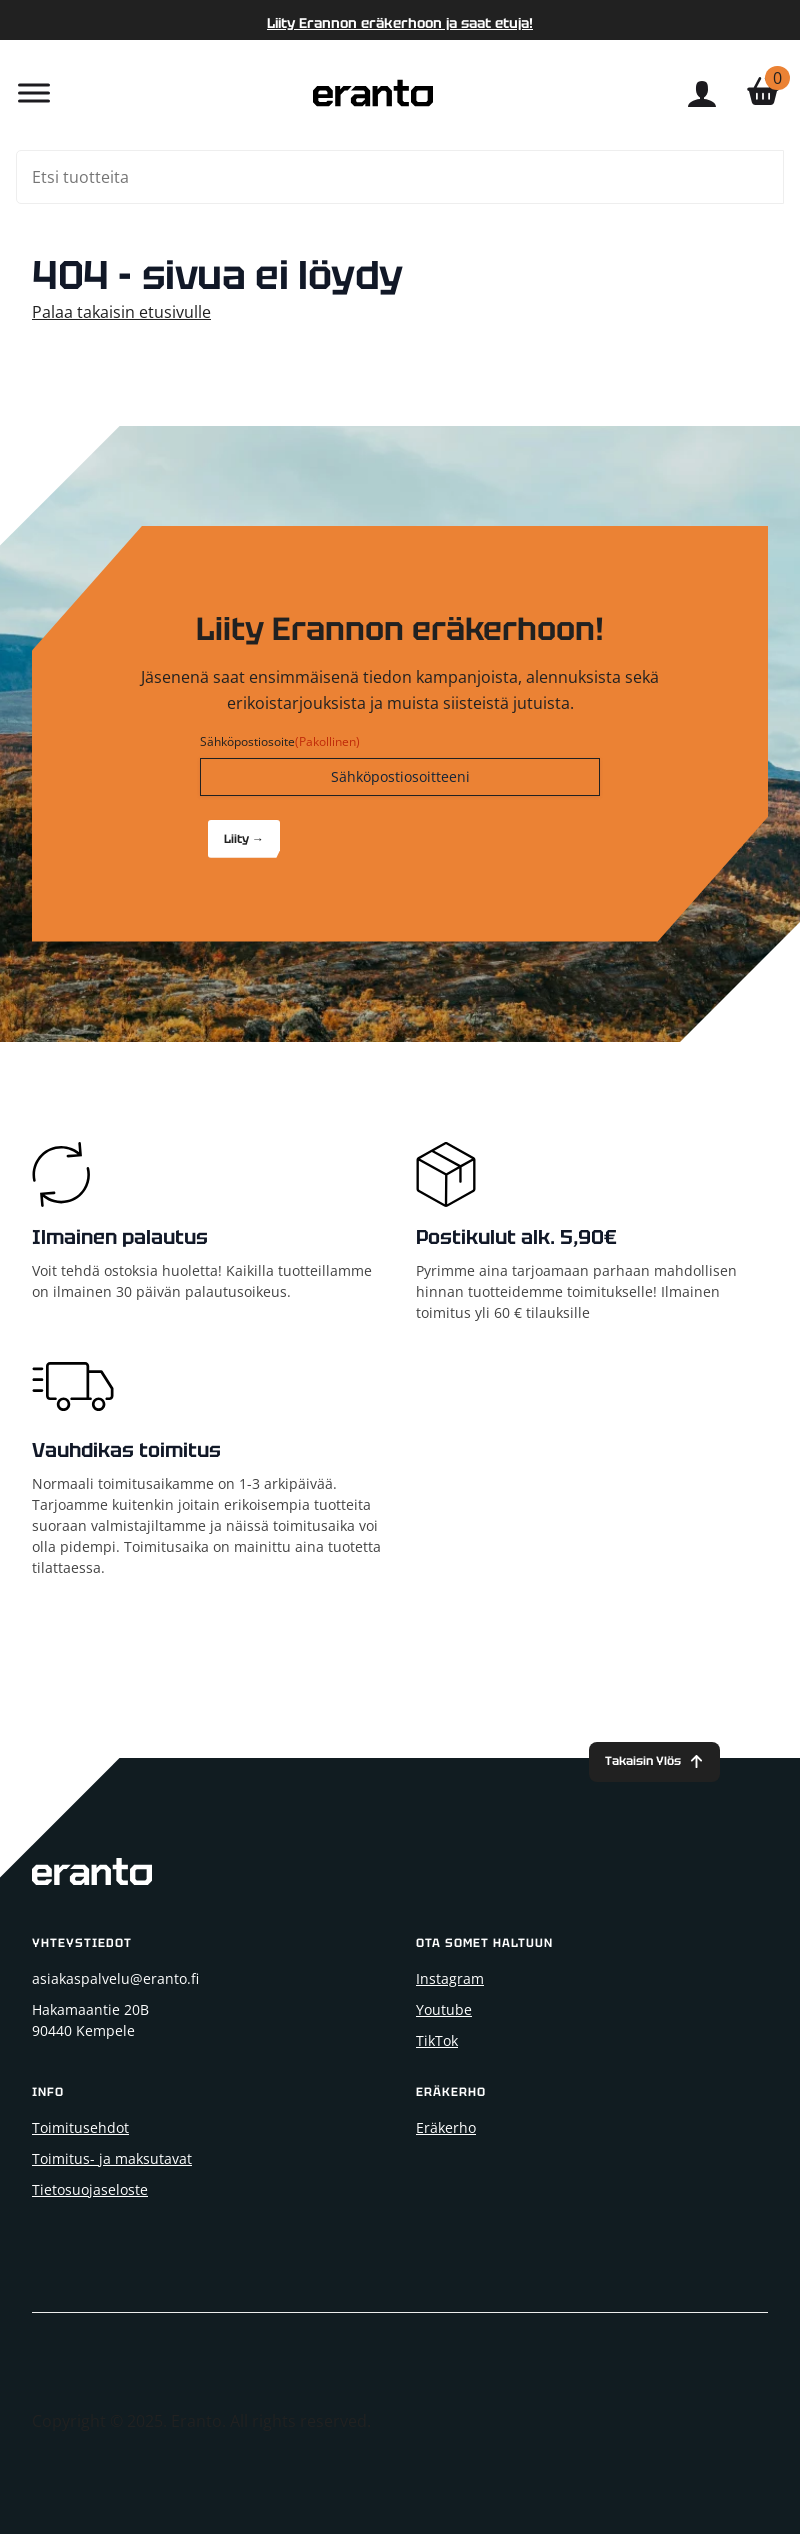 The width and height of the screenshot is (800, 2534). Describe the element at coordinates (112, 2158) in the screenshot. I see `Toimitus- ja maksutavat` at that location.